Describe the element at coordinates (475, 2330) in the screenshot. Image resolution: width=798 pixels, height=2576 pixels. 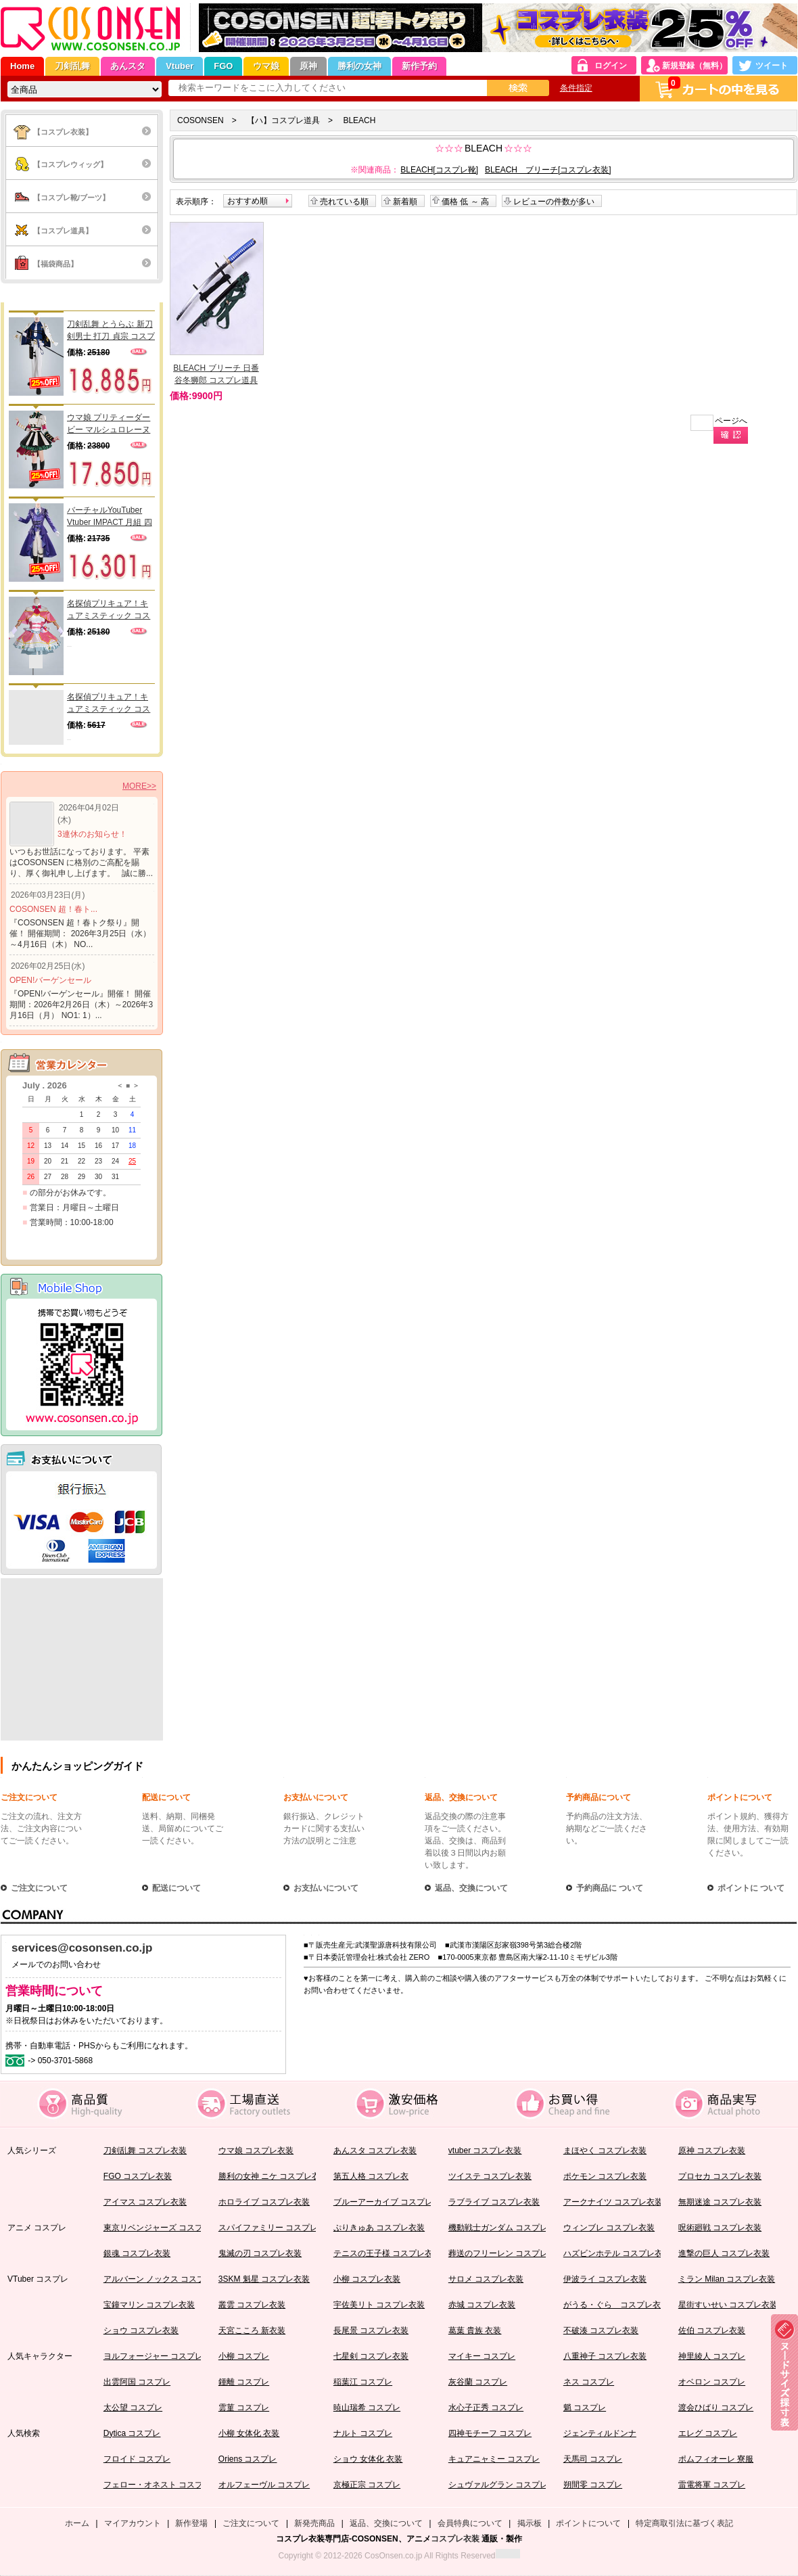
I see `葛葉 貴族 衣装` at that location.